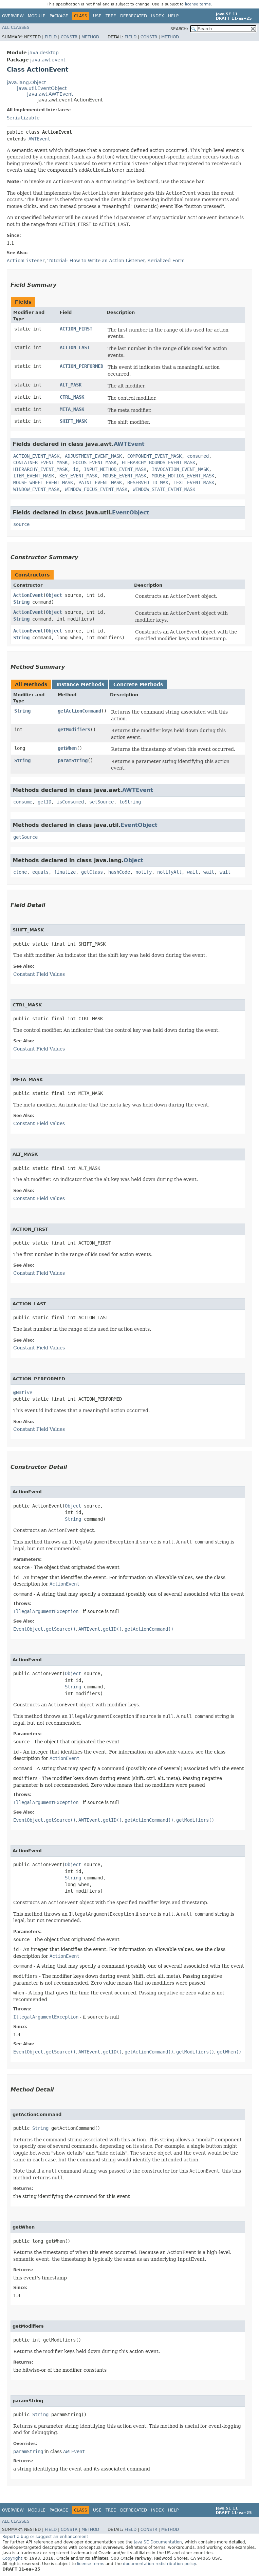 This screenshot has width=259, height=2576. What do you see at coordinates (59, 16) in the screenshot?
I see `Package` at bounding box center [59, 16].